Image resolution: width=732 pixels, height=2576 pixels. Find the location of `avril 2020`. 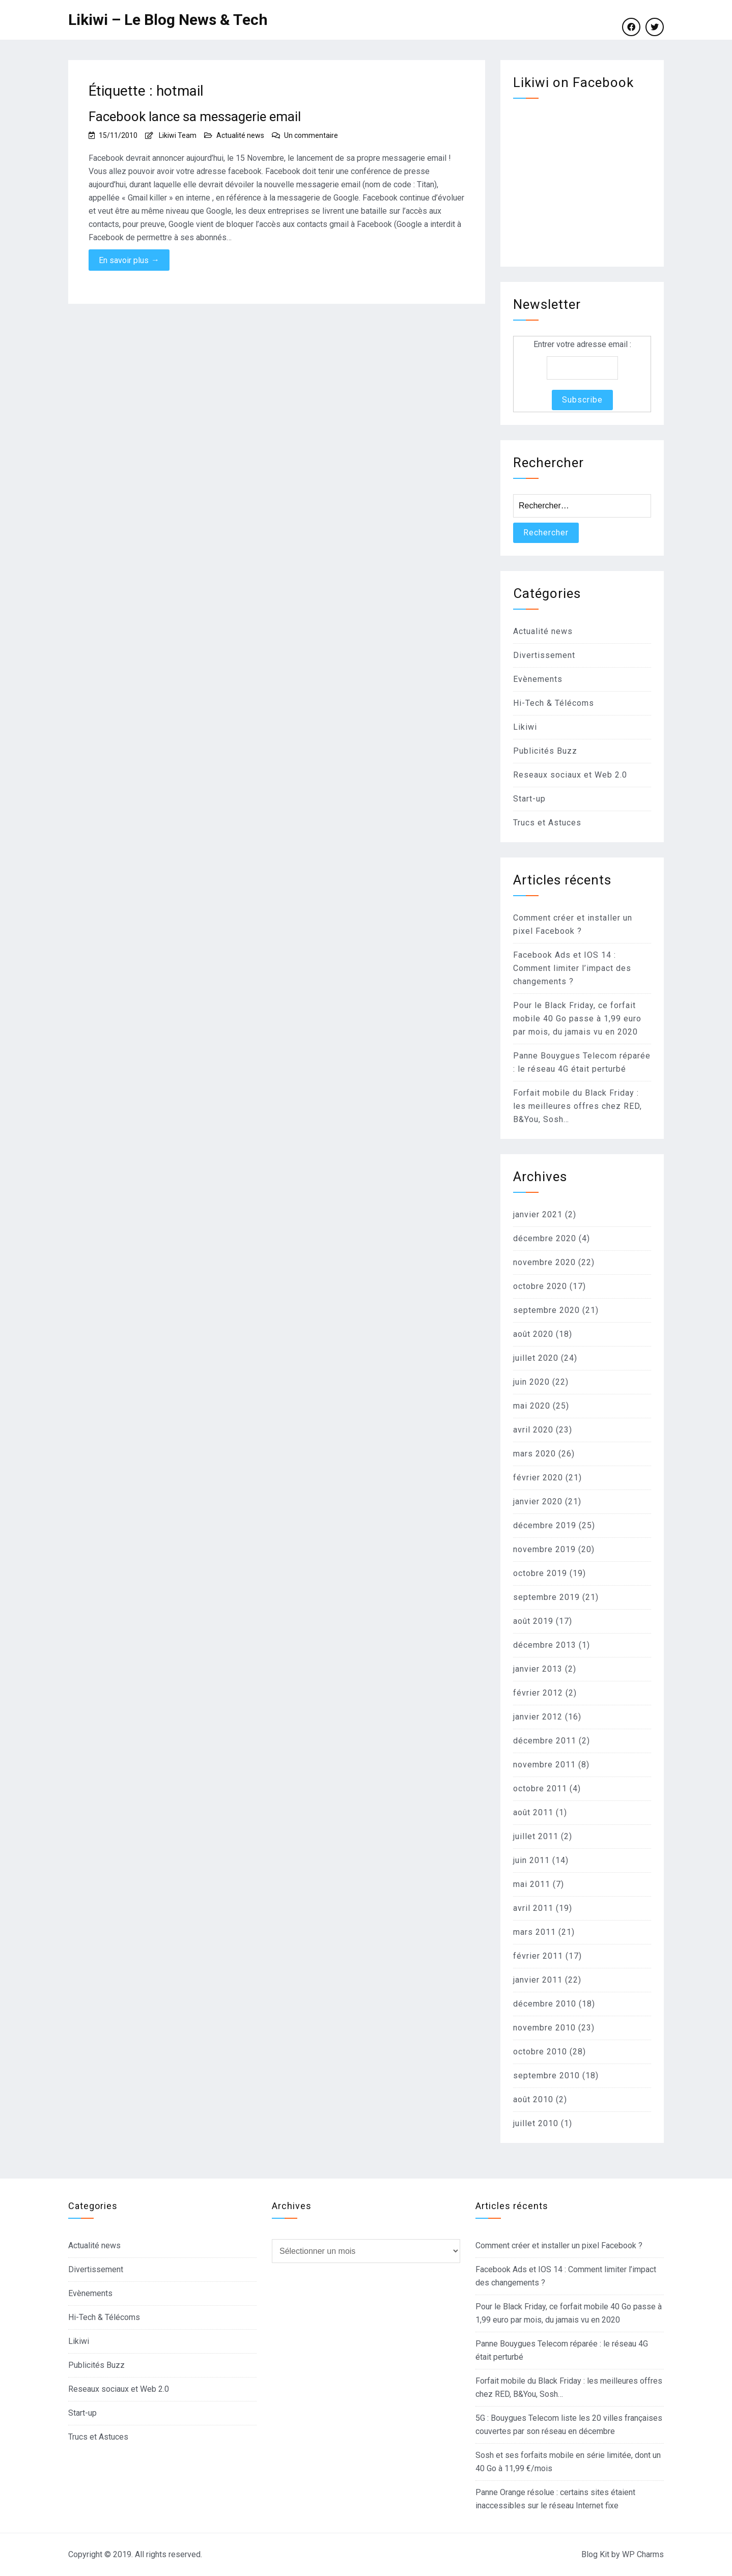

avril 2020 is located at coordinates (533, 1430).